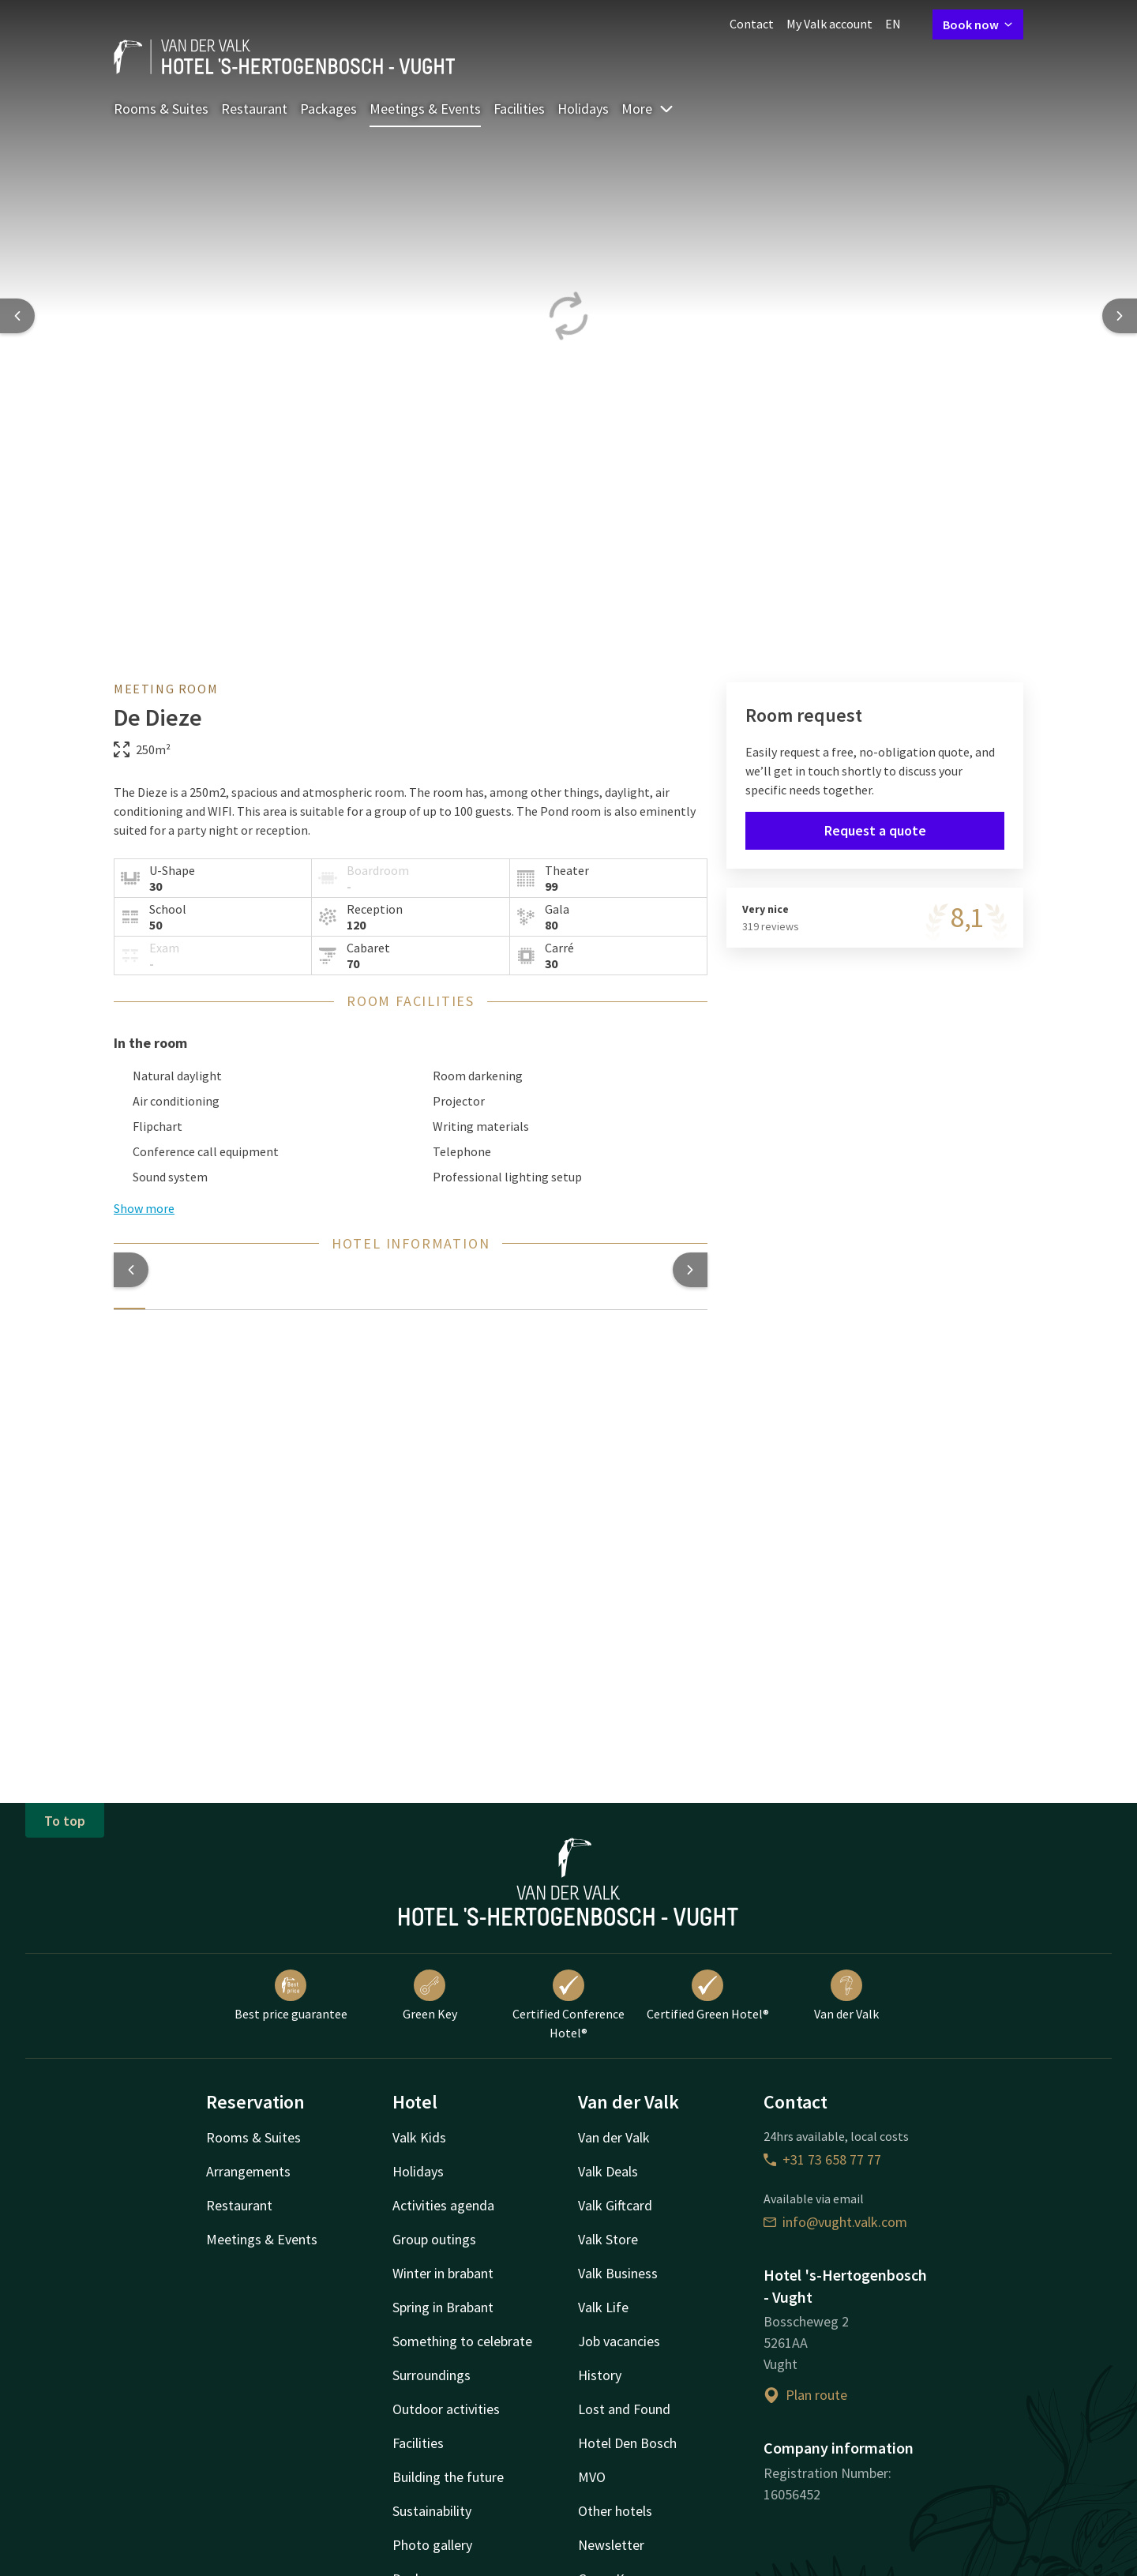 The height and width of the screenshot is (2576, 1137). I want to click on [tab], so click(129, 1299).